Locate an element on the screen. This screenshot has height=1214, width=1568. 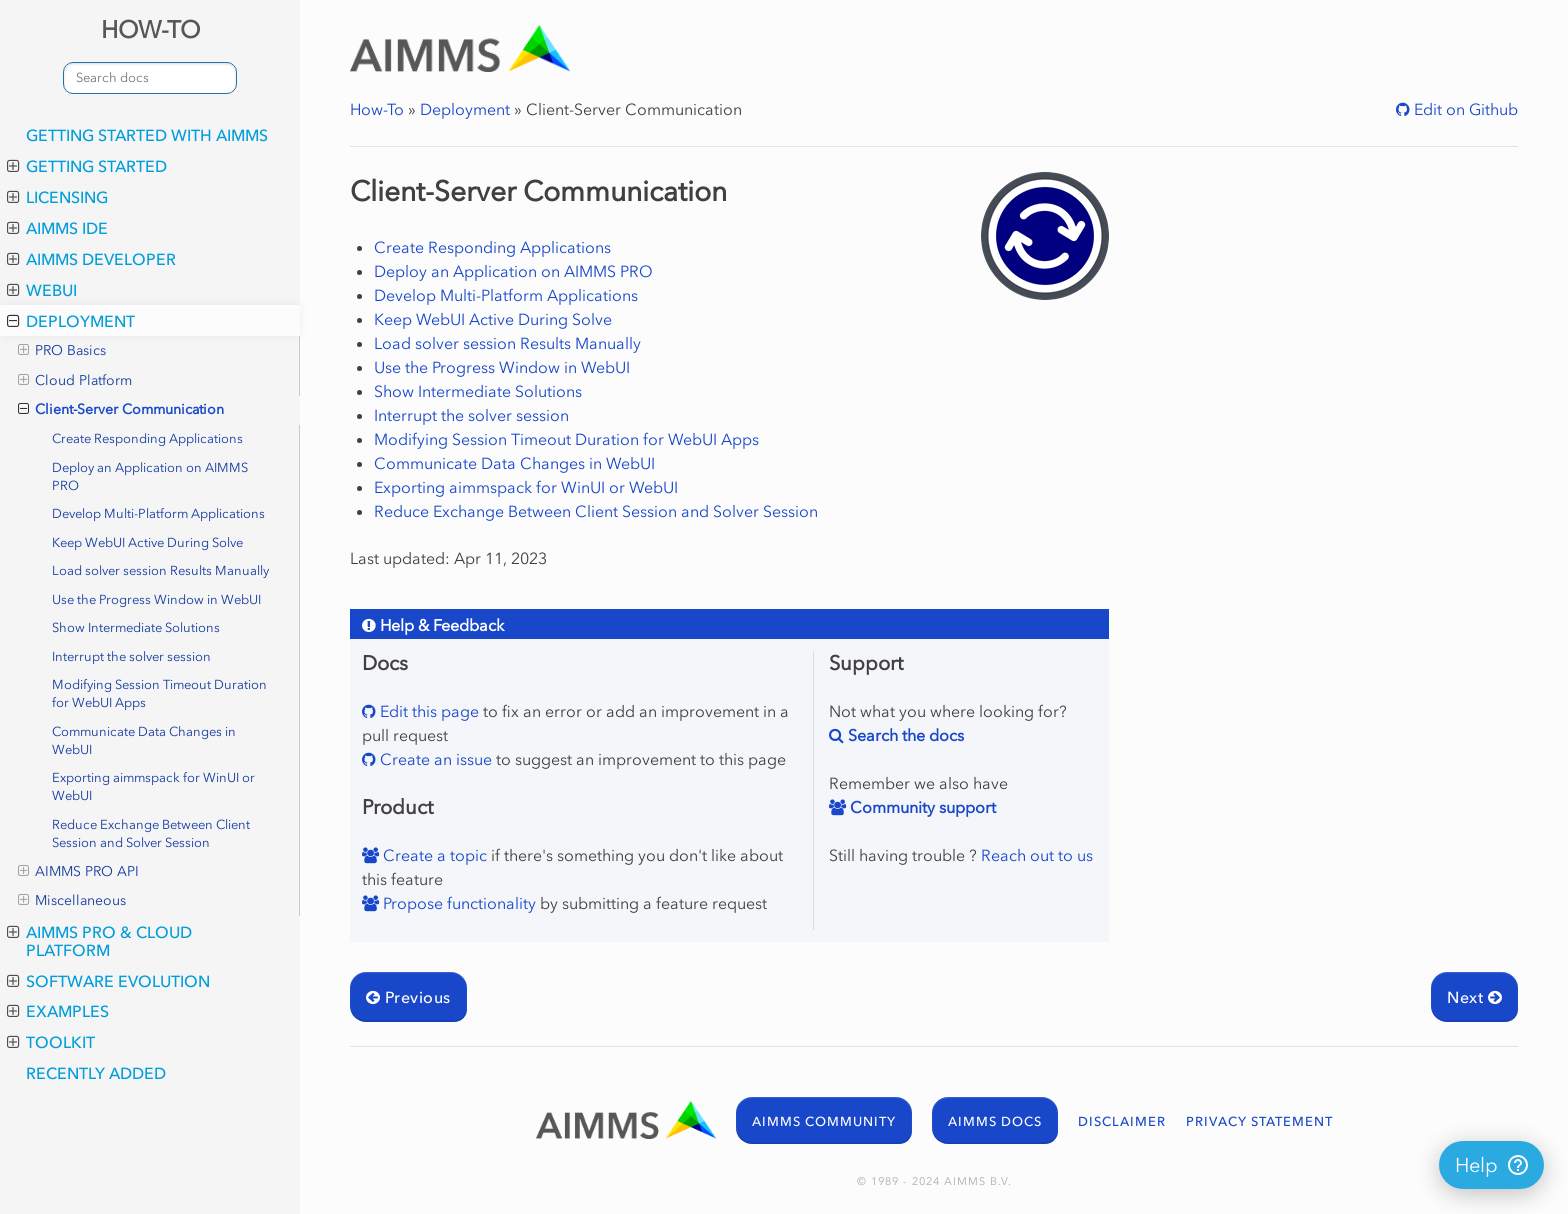
Use the Progress Window in WebUI is located at coordinates (156, 599).